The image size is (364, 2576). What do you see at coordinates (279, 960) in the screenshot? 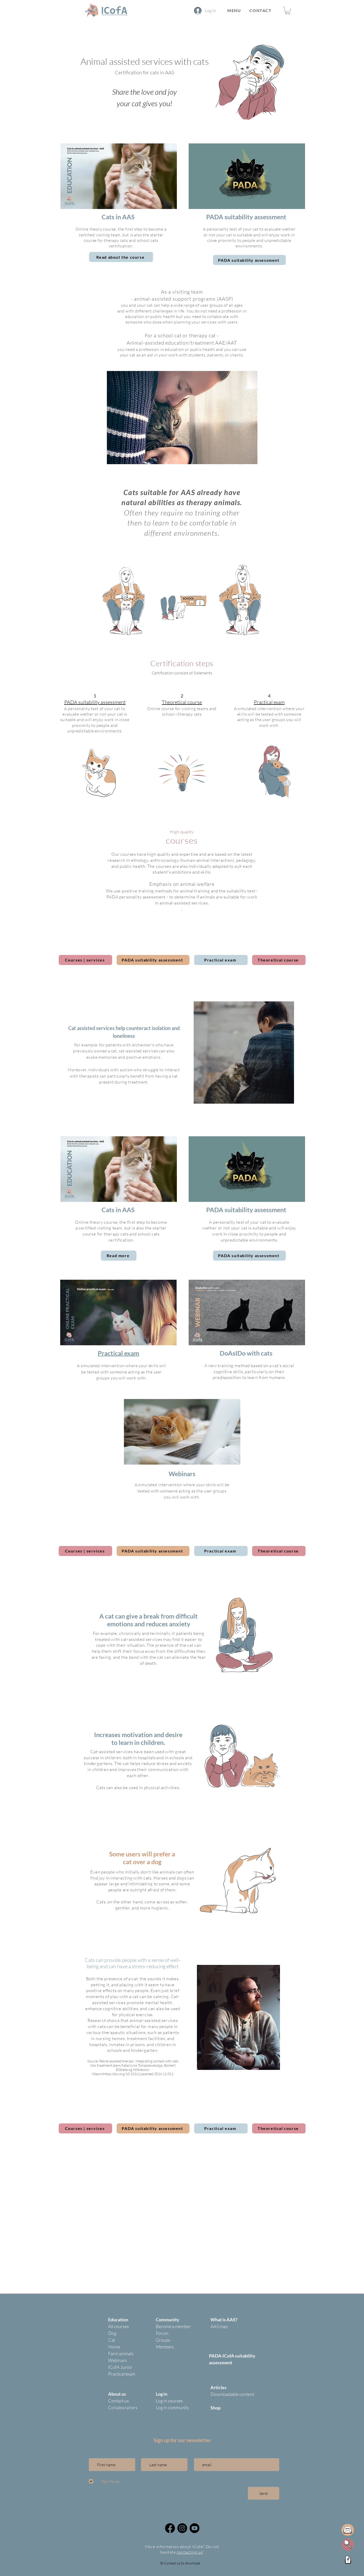
I see `[Theoretical course]` at bounding box center [279, 960].